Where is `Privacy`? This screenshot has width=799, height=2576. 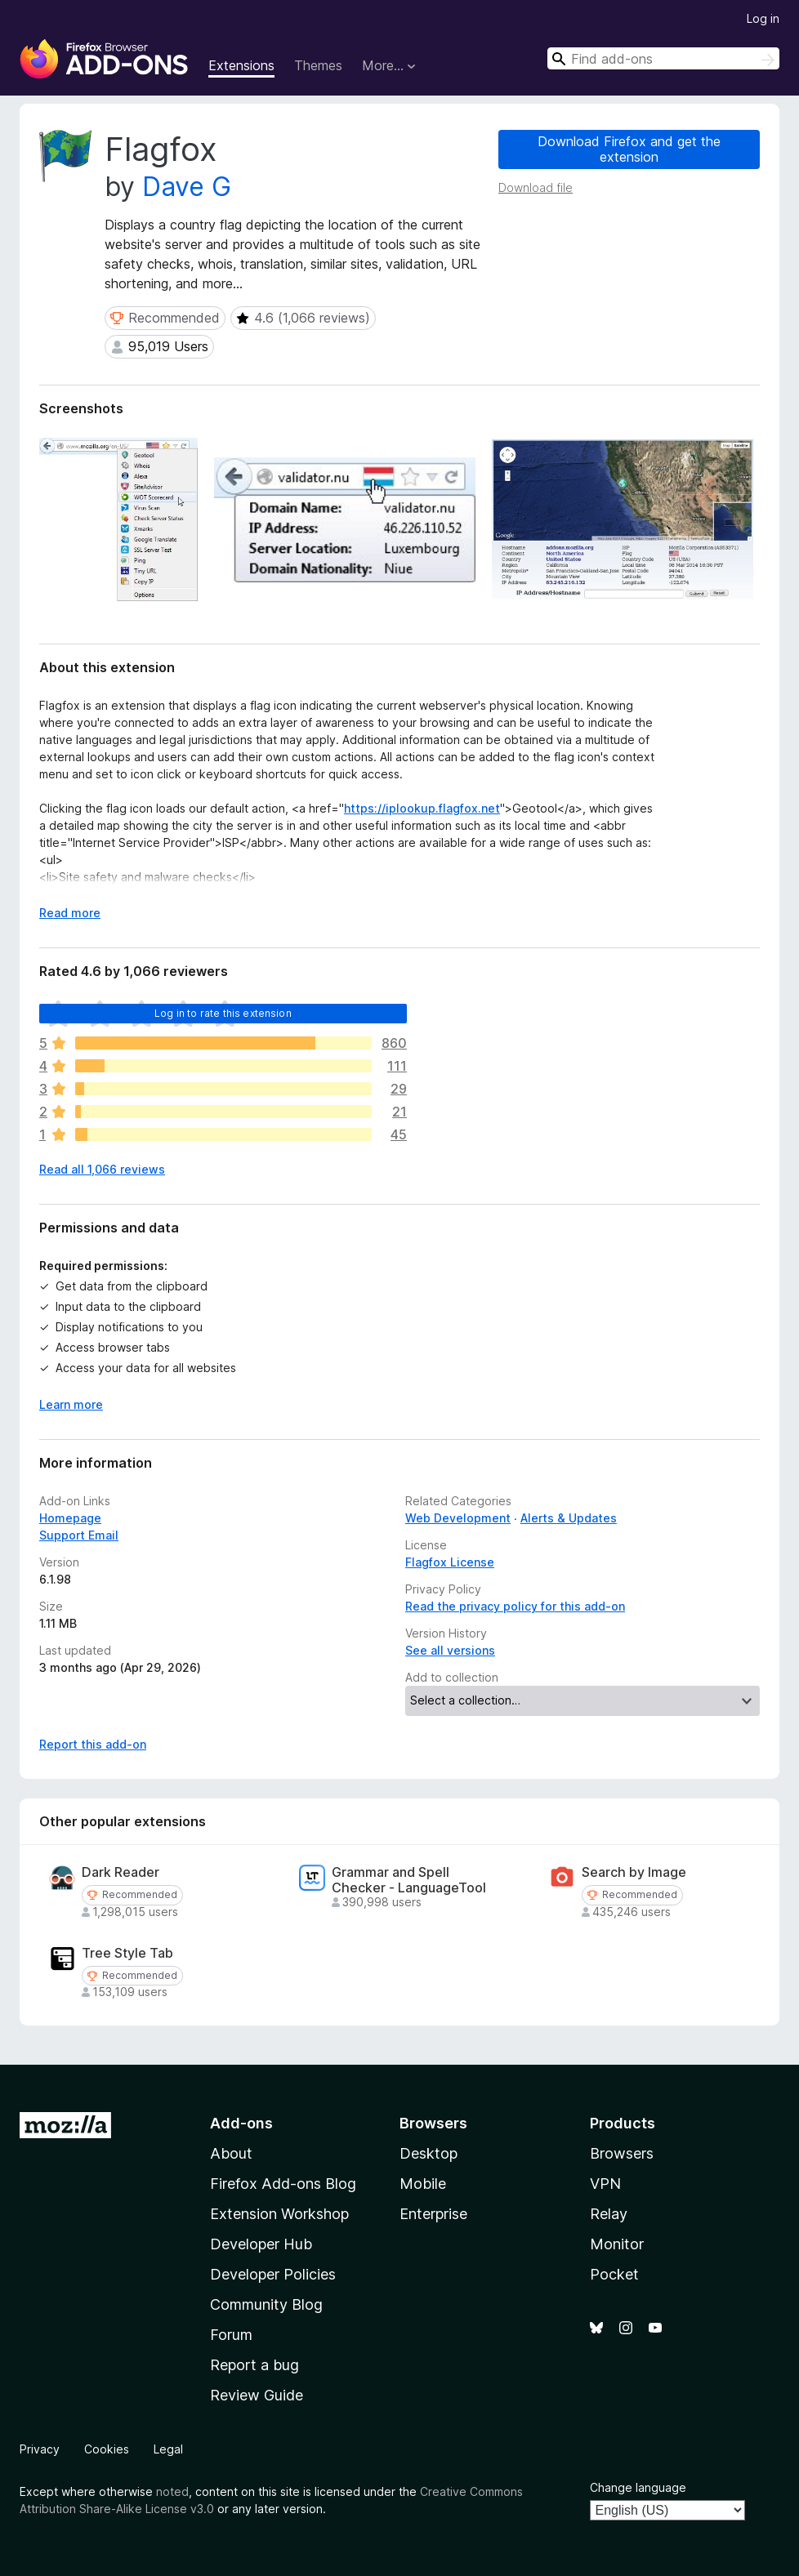 Privacy is located at coordinates (40, 2449).